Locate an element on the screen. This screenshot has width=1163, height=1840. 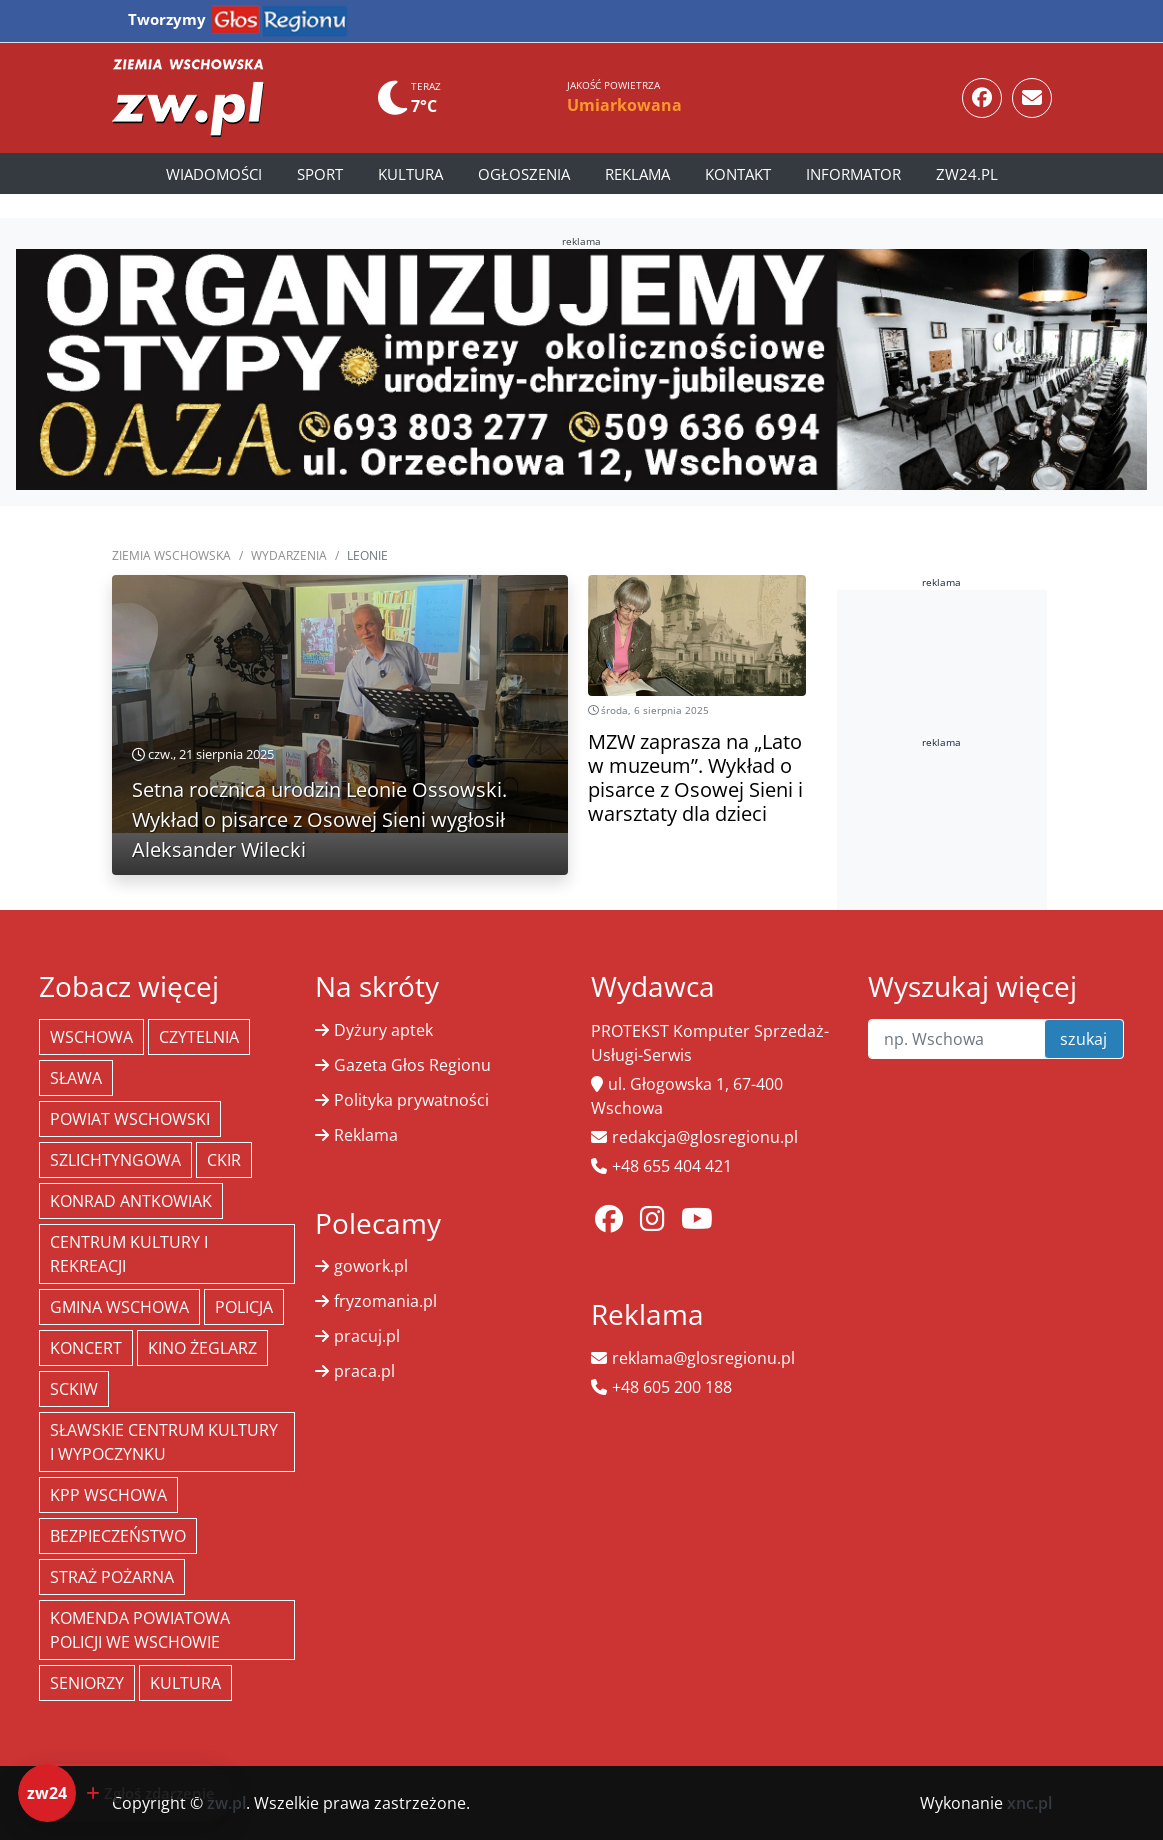
Dyżury aptek is located at coordinates (383, 1030).